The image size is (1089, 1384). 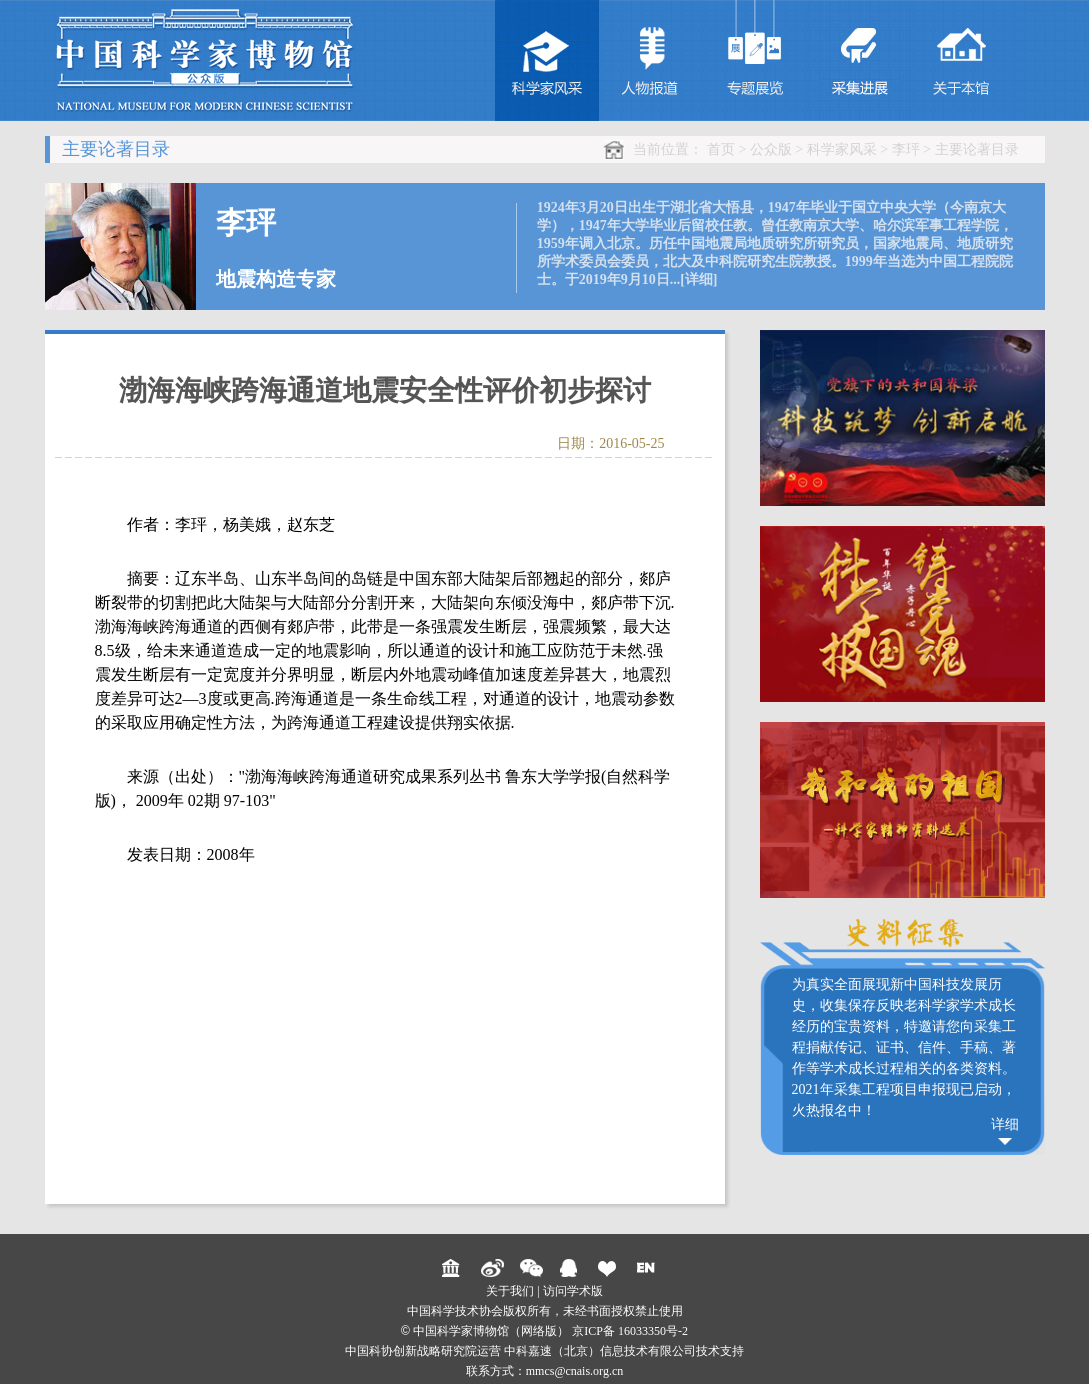 What do you see at coordinates (771, 149) in the screenshot?
I see `公众版` at bounding box center [771, 149].